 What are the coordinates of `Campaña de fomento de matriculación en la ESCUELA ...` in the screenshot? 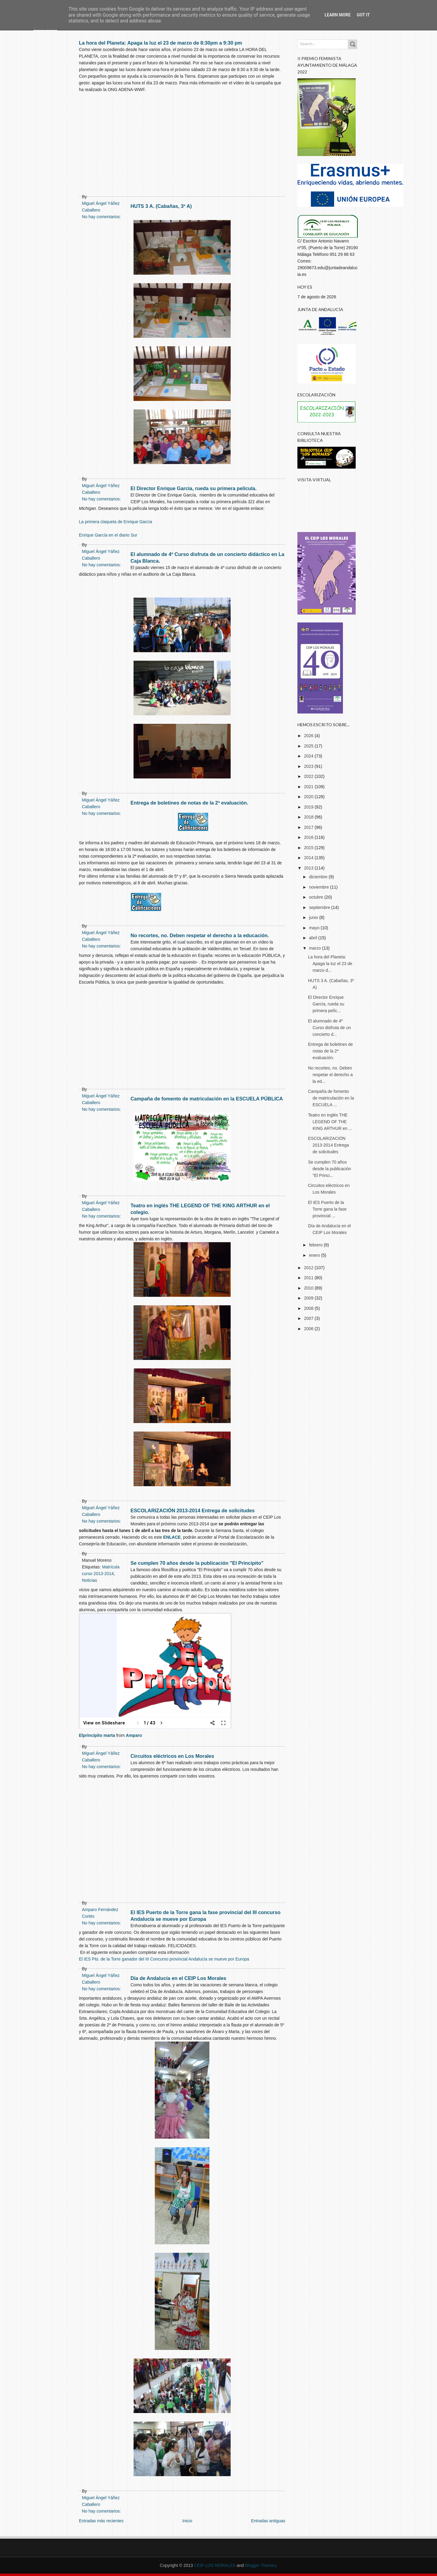 It's located at (331, 1098).